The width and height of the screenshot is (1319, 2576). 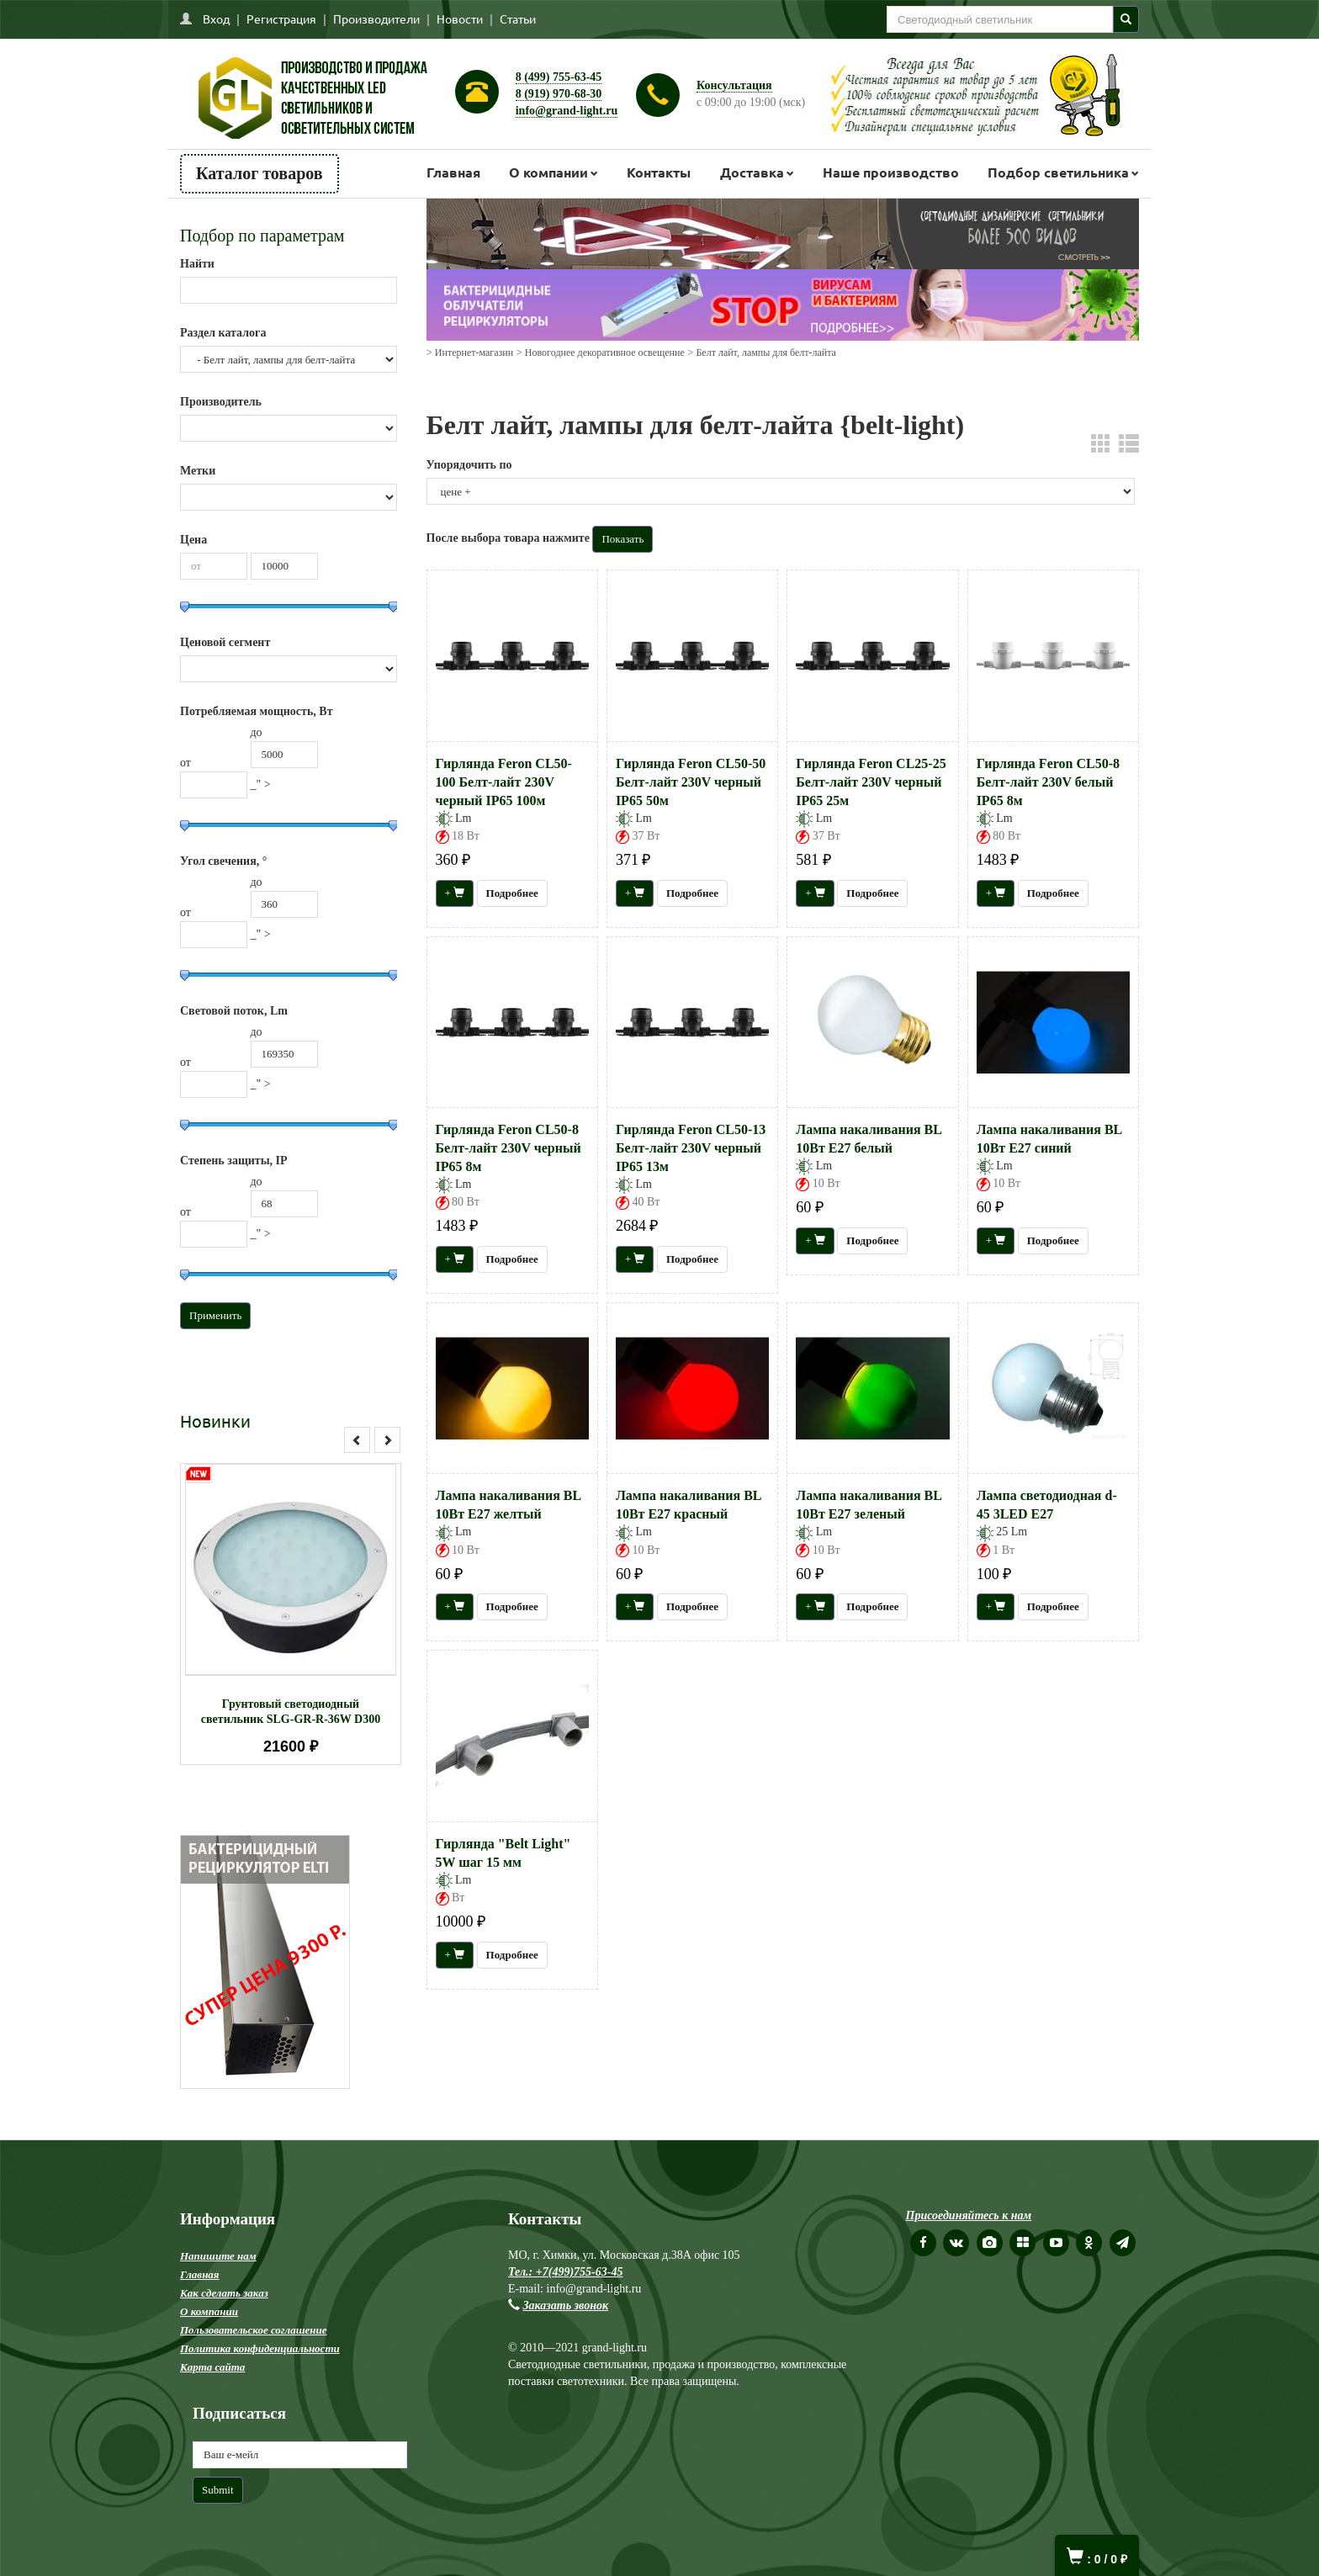 I want to click on [option], so click(x=290, y=1614).